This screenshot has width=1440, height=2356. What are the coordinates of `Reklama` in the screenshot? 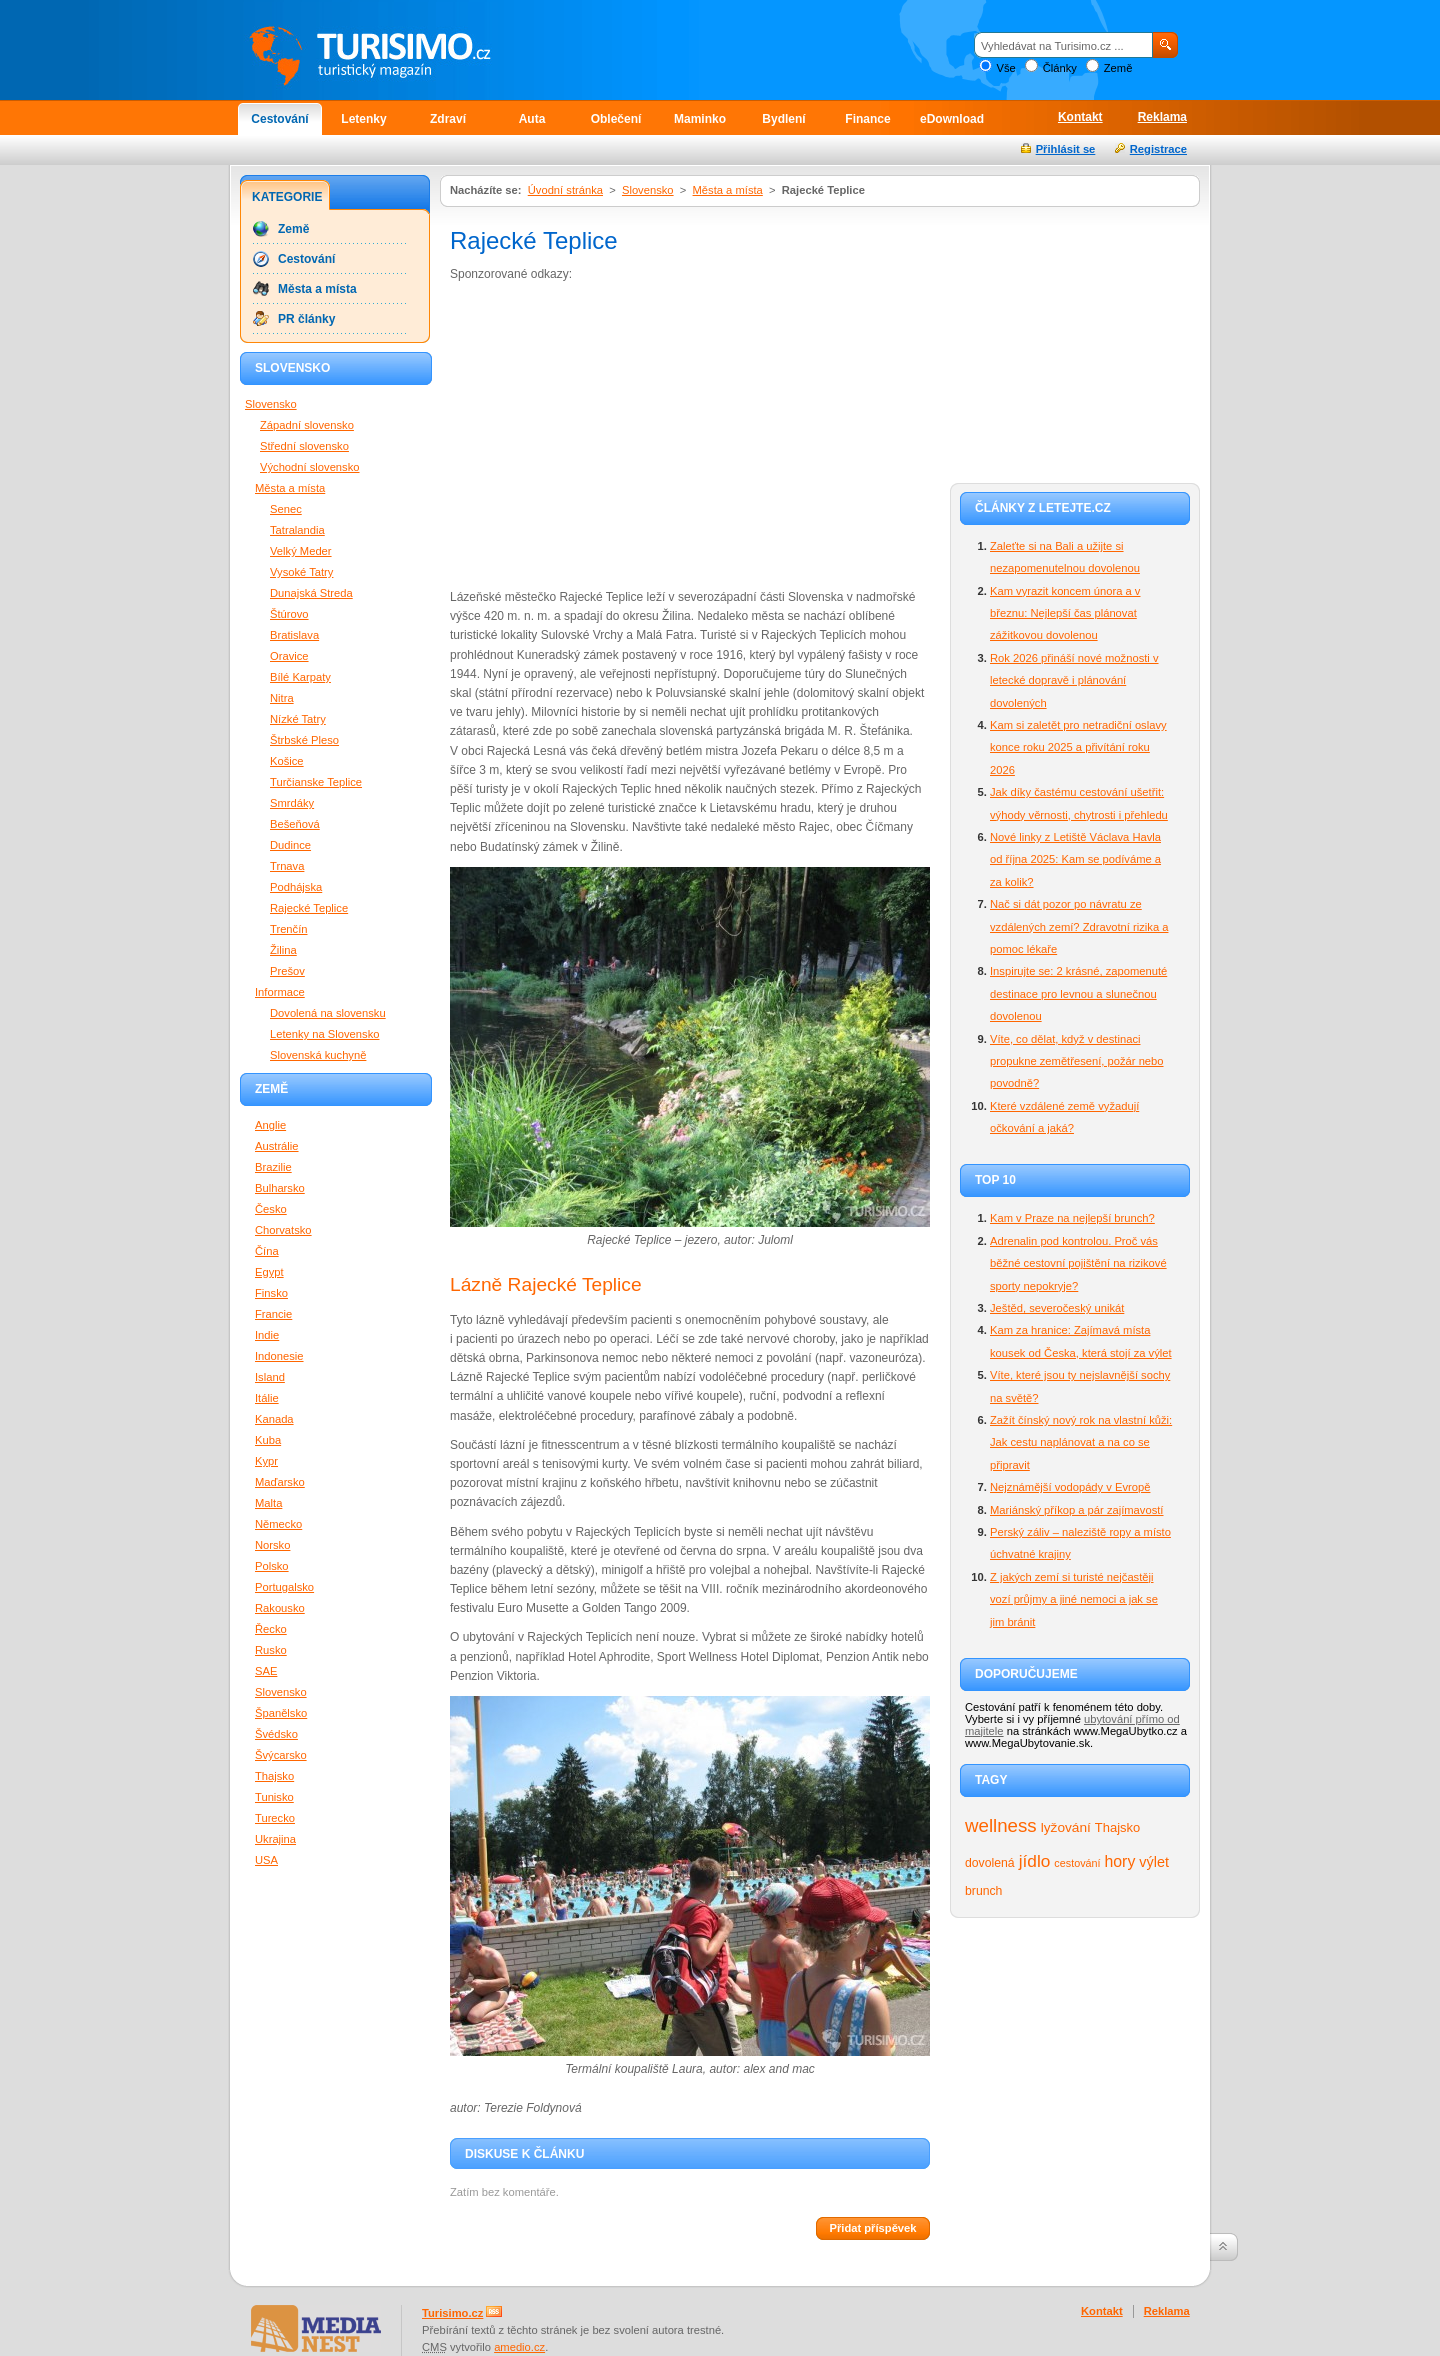 It's located at (1162, 117).